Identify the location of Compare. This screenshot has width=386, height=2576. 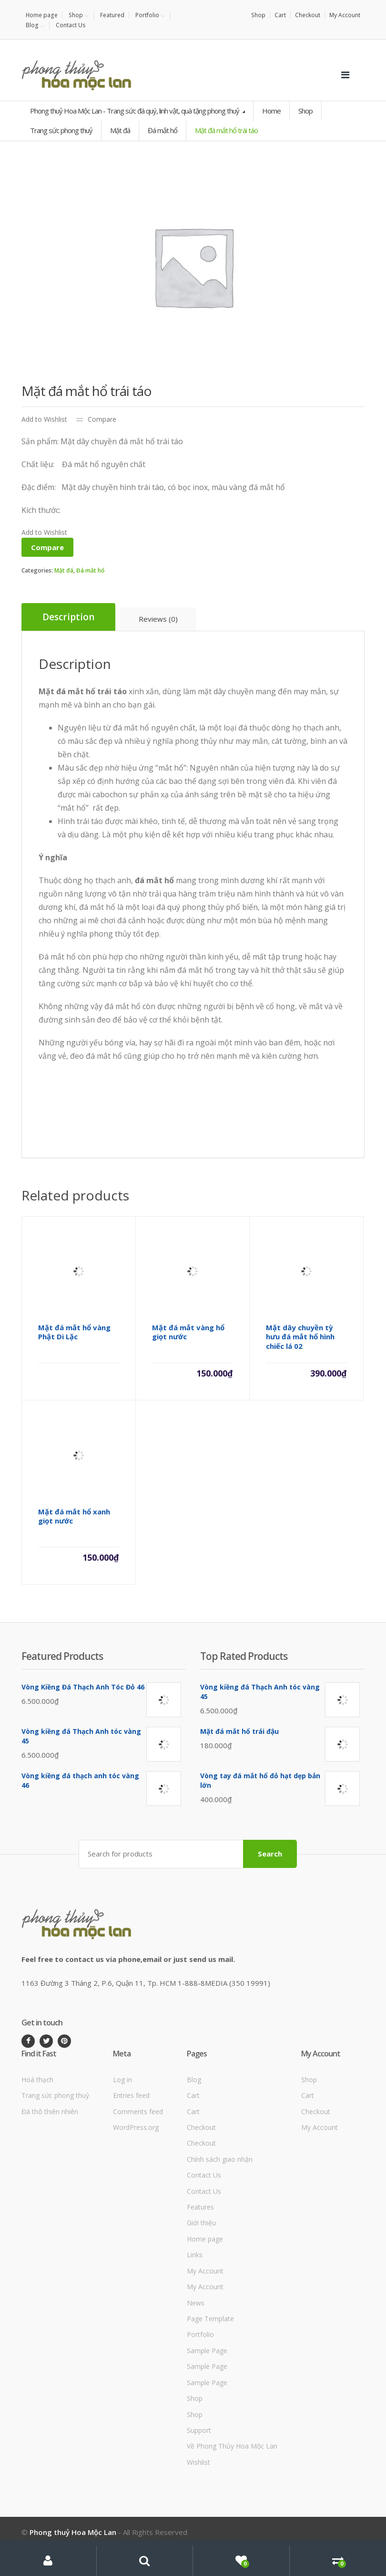
(102, 419).